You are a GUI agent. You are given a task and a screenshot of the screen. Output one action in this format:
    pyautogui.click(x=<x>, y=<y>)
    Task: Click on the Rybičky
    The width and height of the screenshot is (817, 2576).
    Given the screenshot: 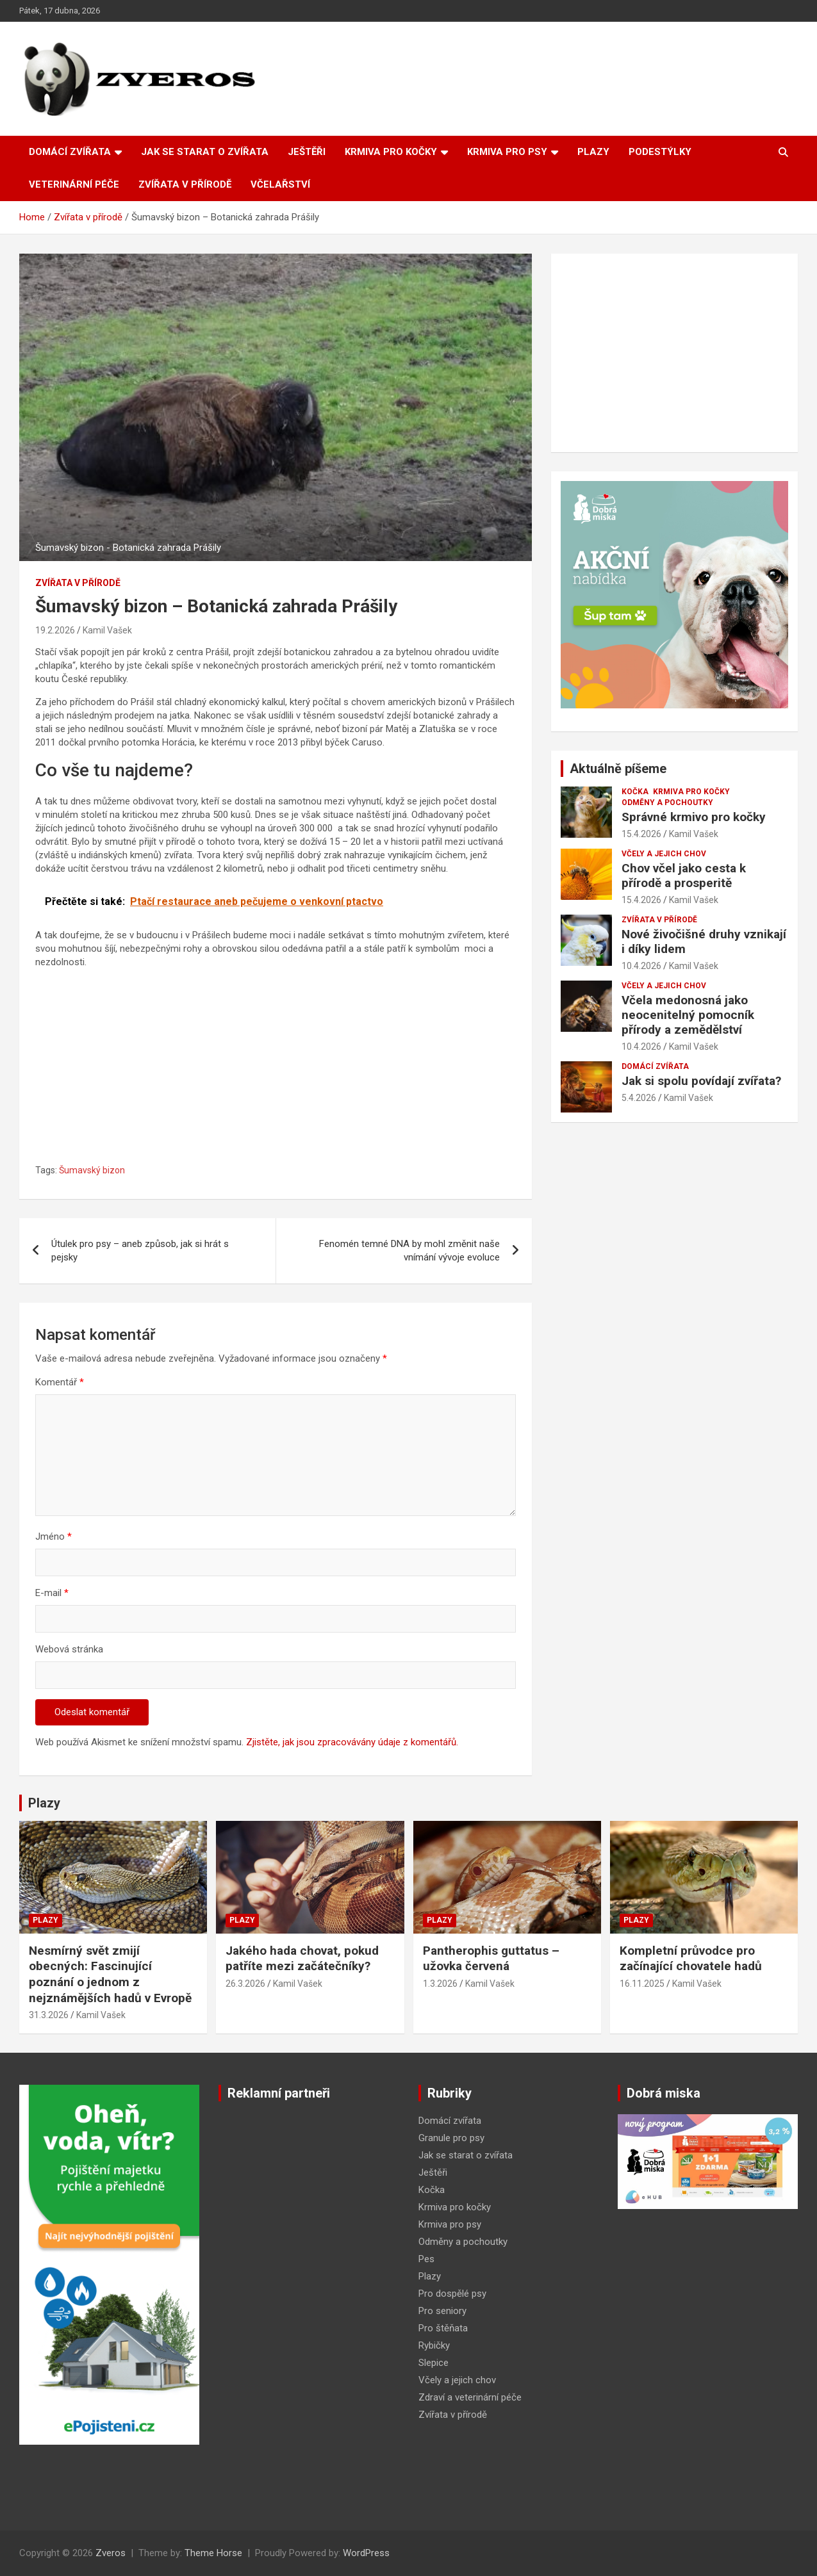 What is the action you would take?
    pyautogui.click(x=434, y=2345)
    